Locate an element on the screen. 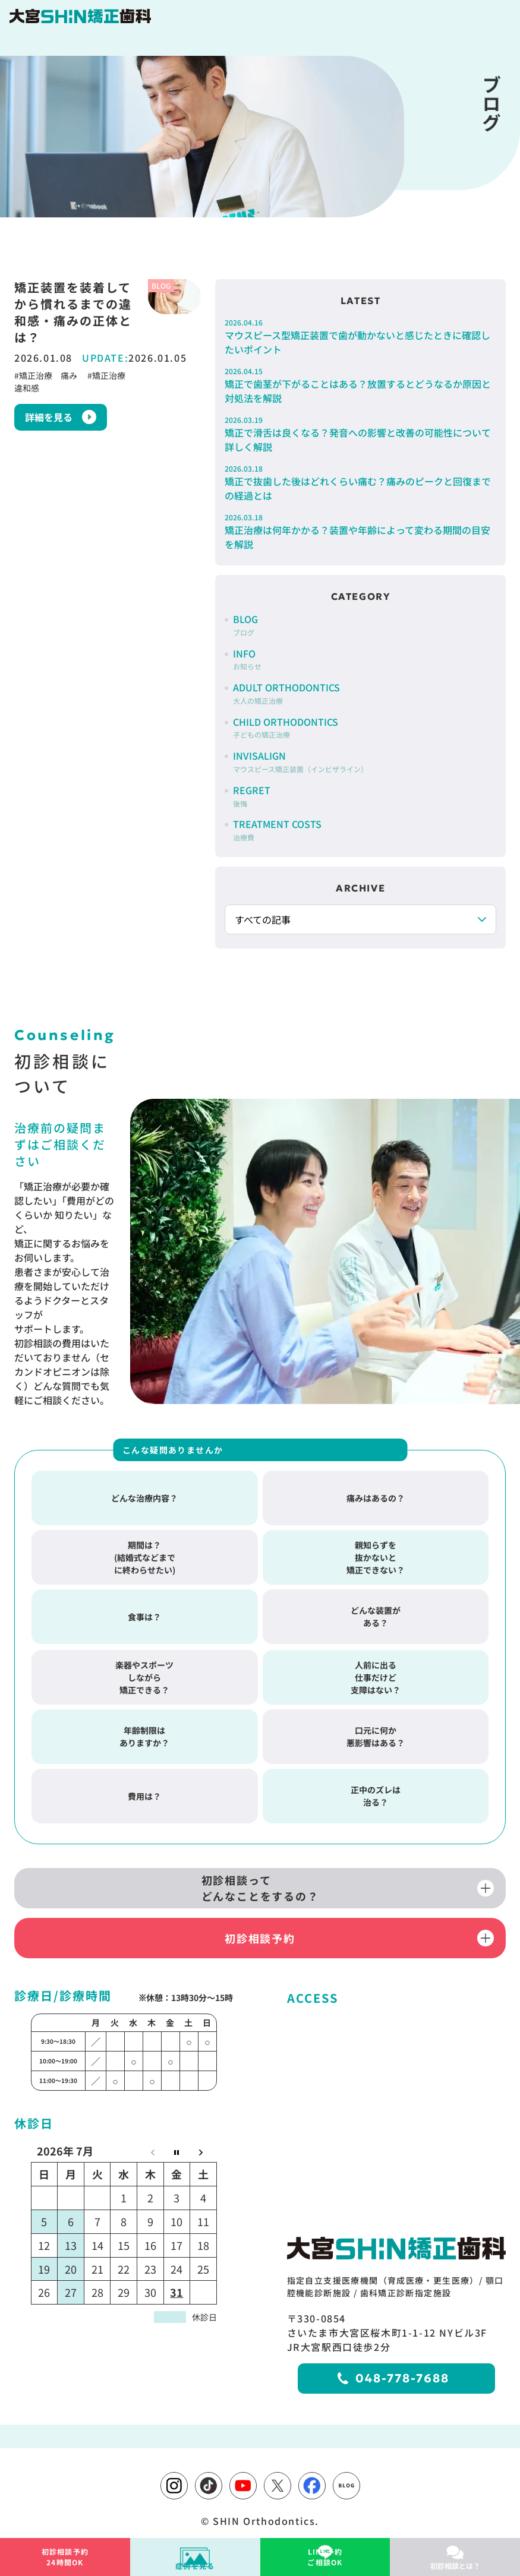 Image resolution: width=520 pixels, height=2576 pixels. マウスピース型矯正装置で歯が動かないと感じたときに確認したいポイント is located at coordinates (360, 336).